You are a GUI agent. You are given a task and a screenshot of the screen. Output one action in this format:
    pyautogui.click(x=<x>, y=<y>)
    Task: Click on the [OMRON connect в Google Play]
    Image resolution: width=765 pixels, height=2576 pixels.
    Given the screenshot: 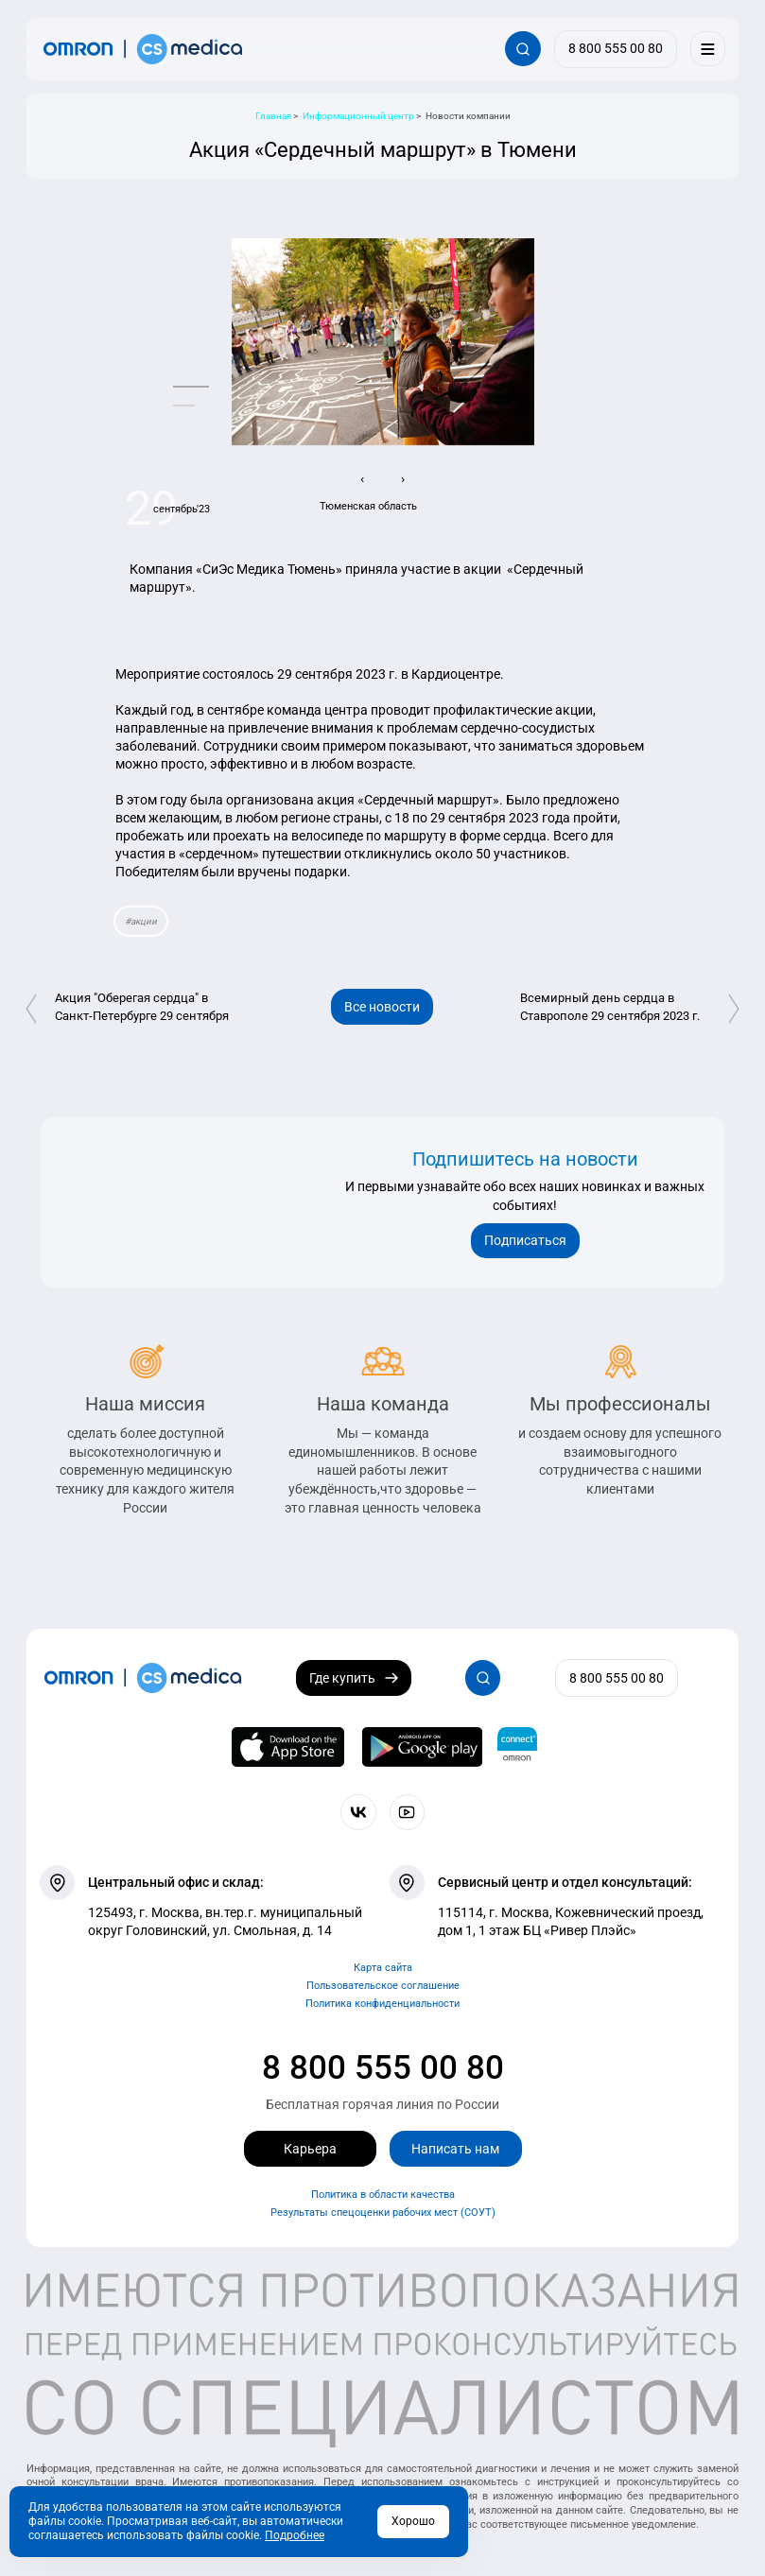 What is the action you would take?
    pyautogui.click(x=421, y=1747)
    